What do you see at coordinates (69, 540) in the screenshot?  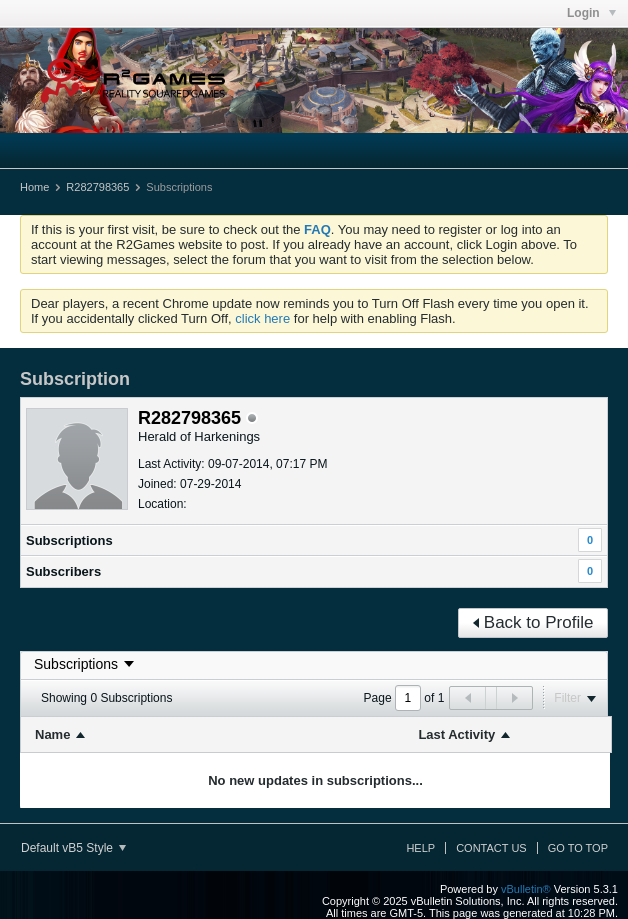 I see `Subscriptions` at bounding box center [69, 540].